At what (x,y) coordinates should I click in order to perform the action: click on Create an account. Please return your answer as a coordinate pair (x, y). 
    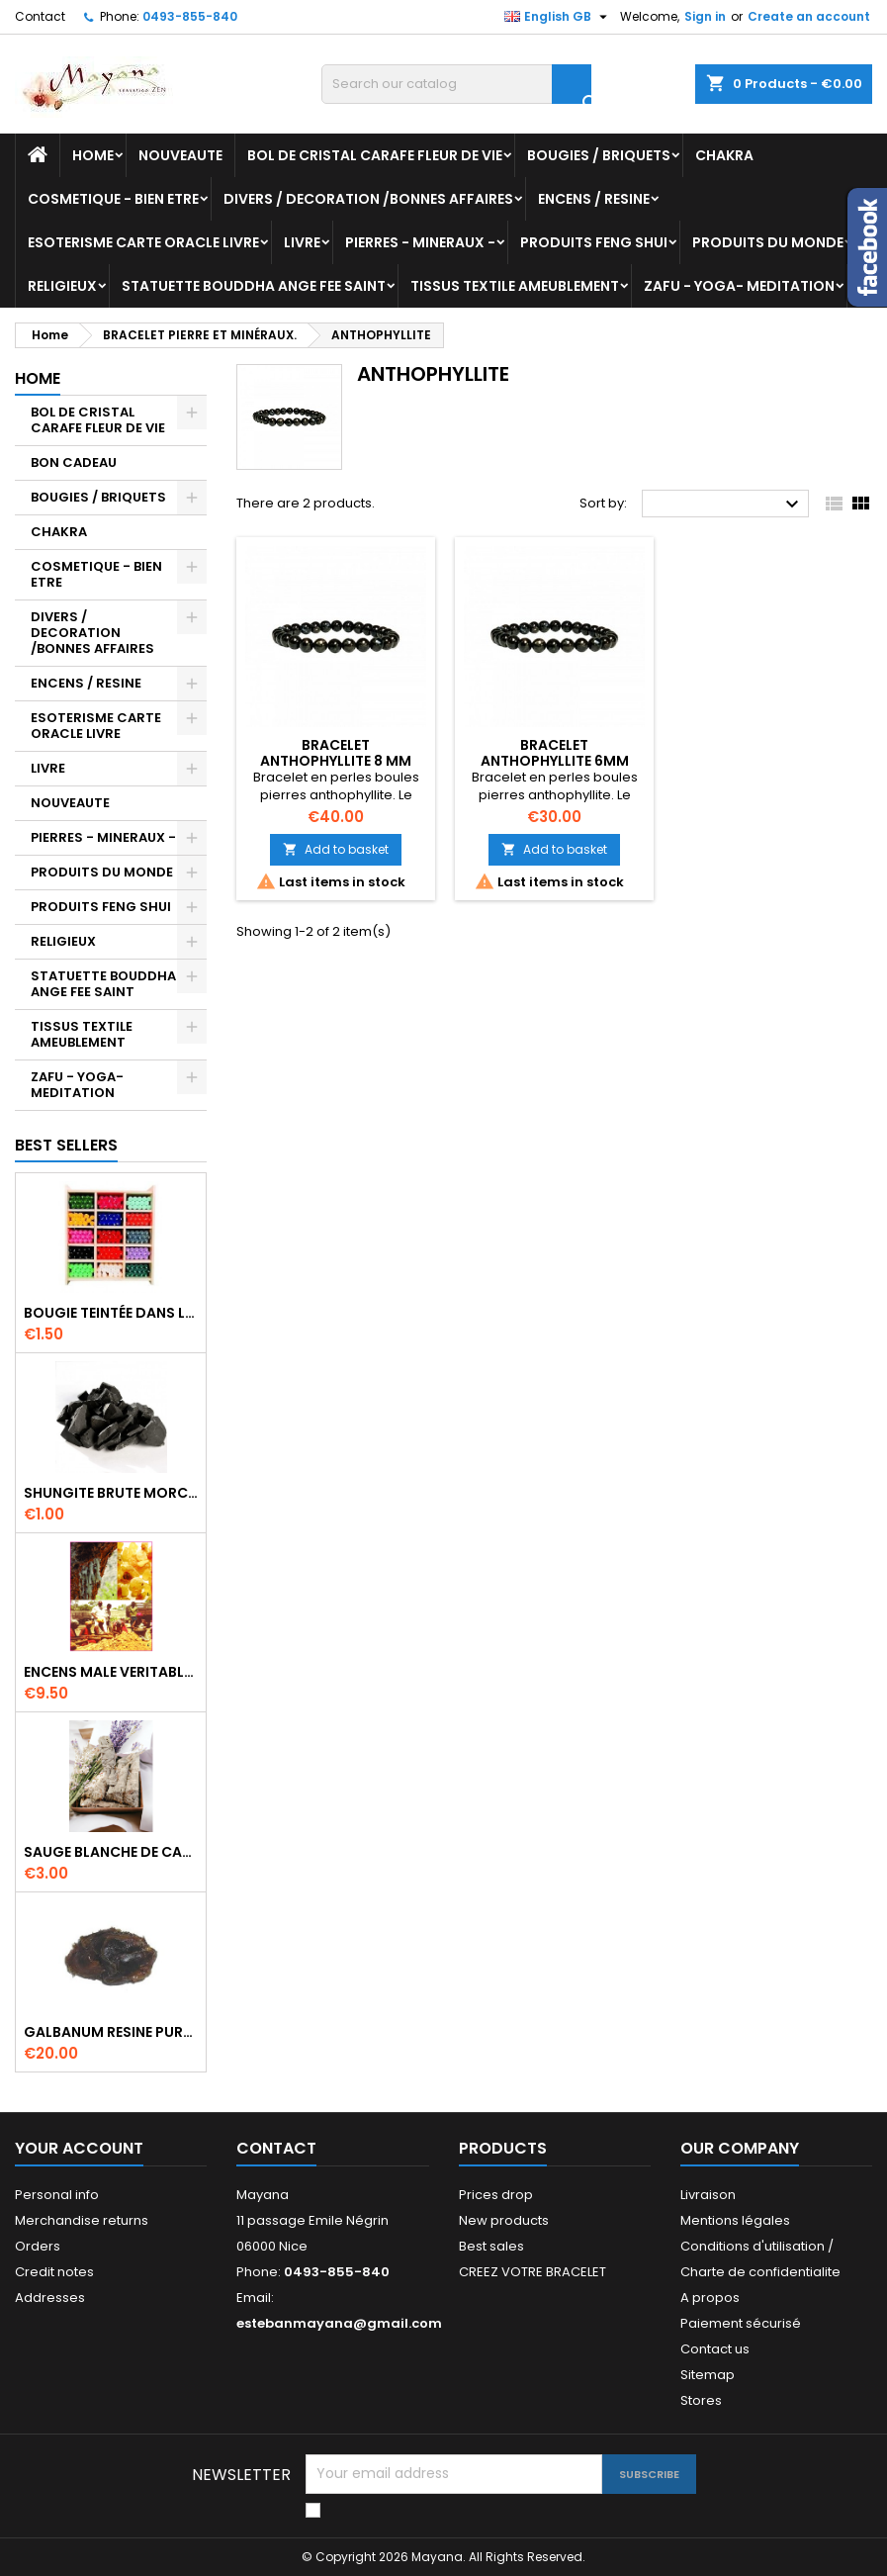
    Looking at the image, I should click on (809, 16).